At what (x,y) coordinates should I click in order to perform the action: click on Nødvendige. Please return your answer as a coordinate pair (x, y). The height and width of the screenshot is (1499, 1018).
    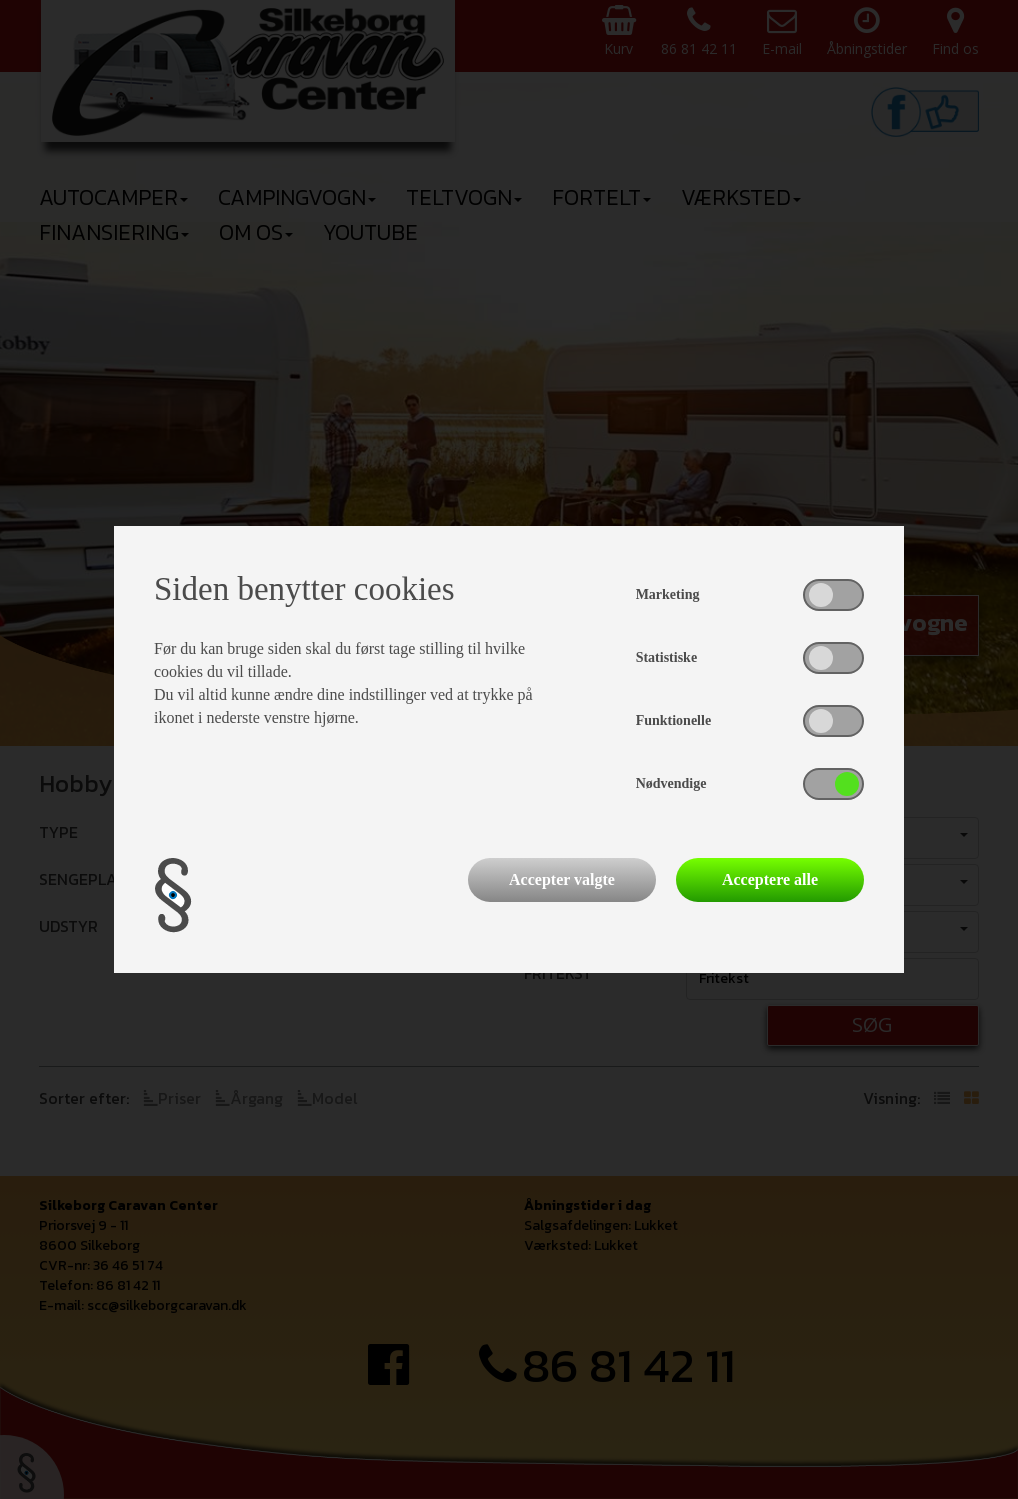
    Looking at the image, I should click on (671, 783).